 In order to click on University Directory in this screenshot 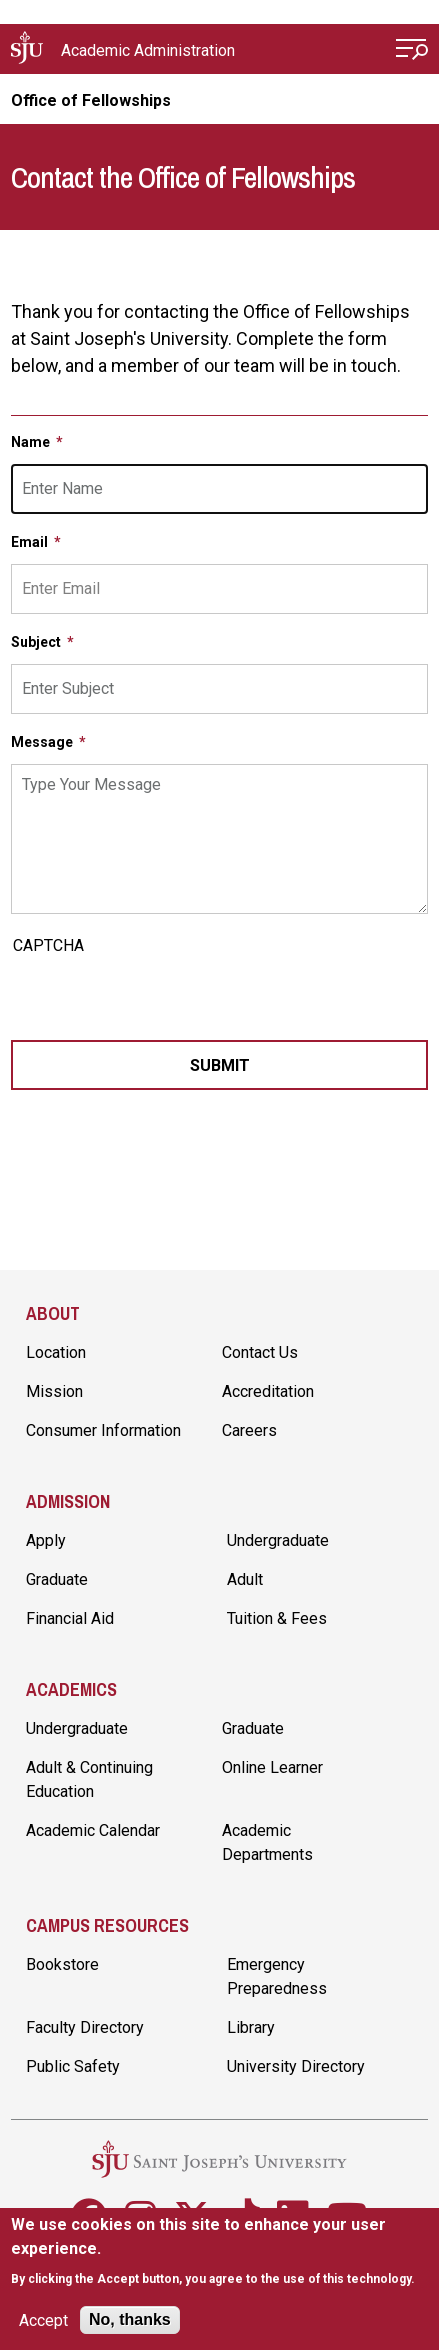, I will do `click(296, 2066)`.